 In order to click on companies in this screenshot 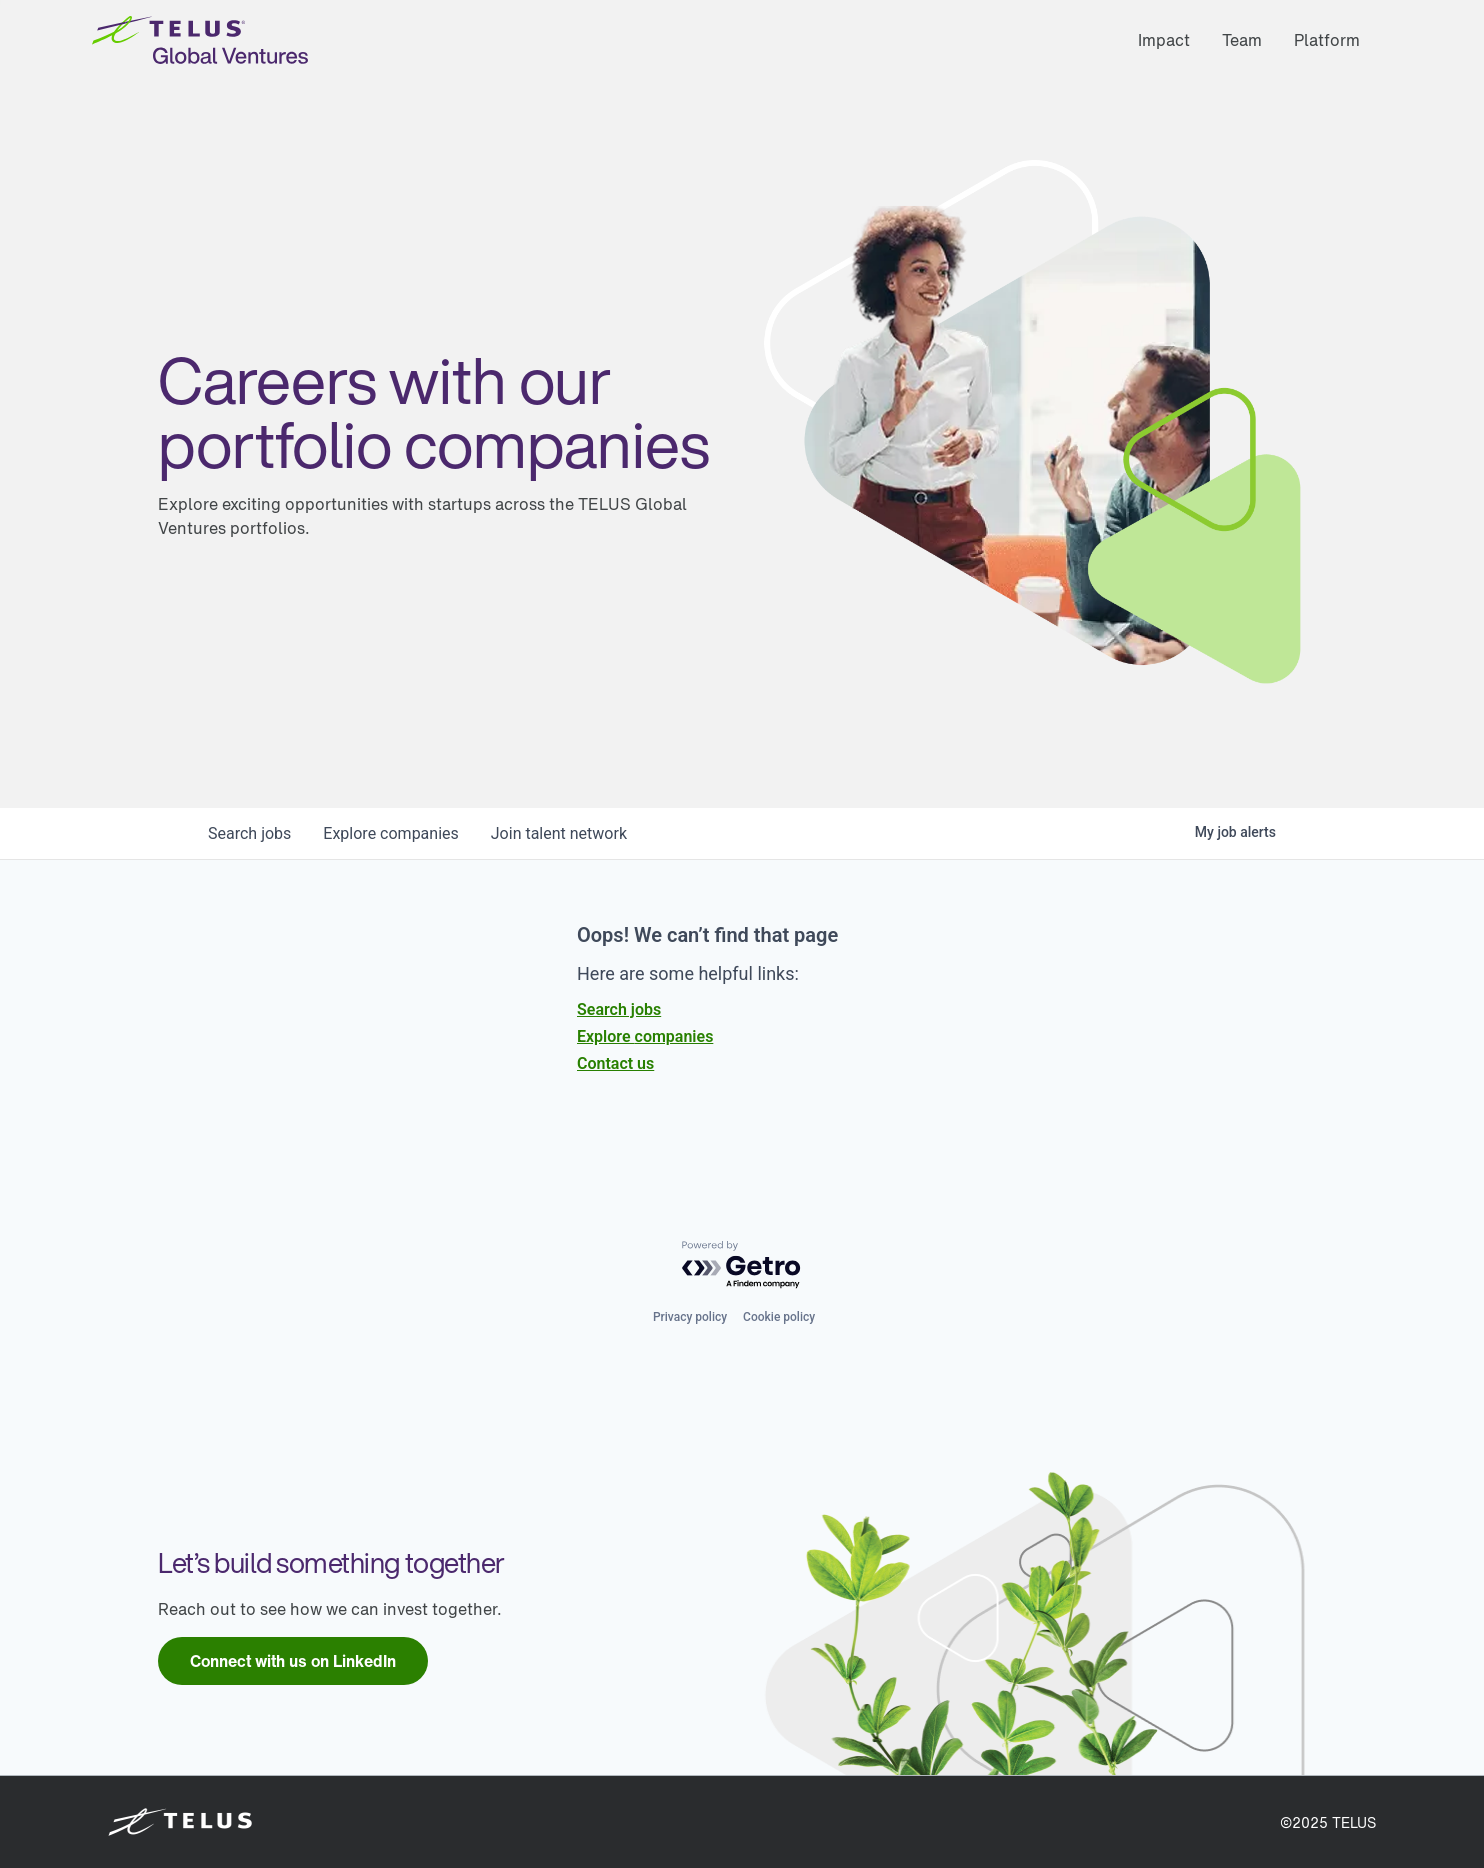, I will do `click(390, 833)`.